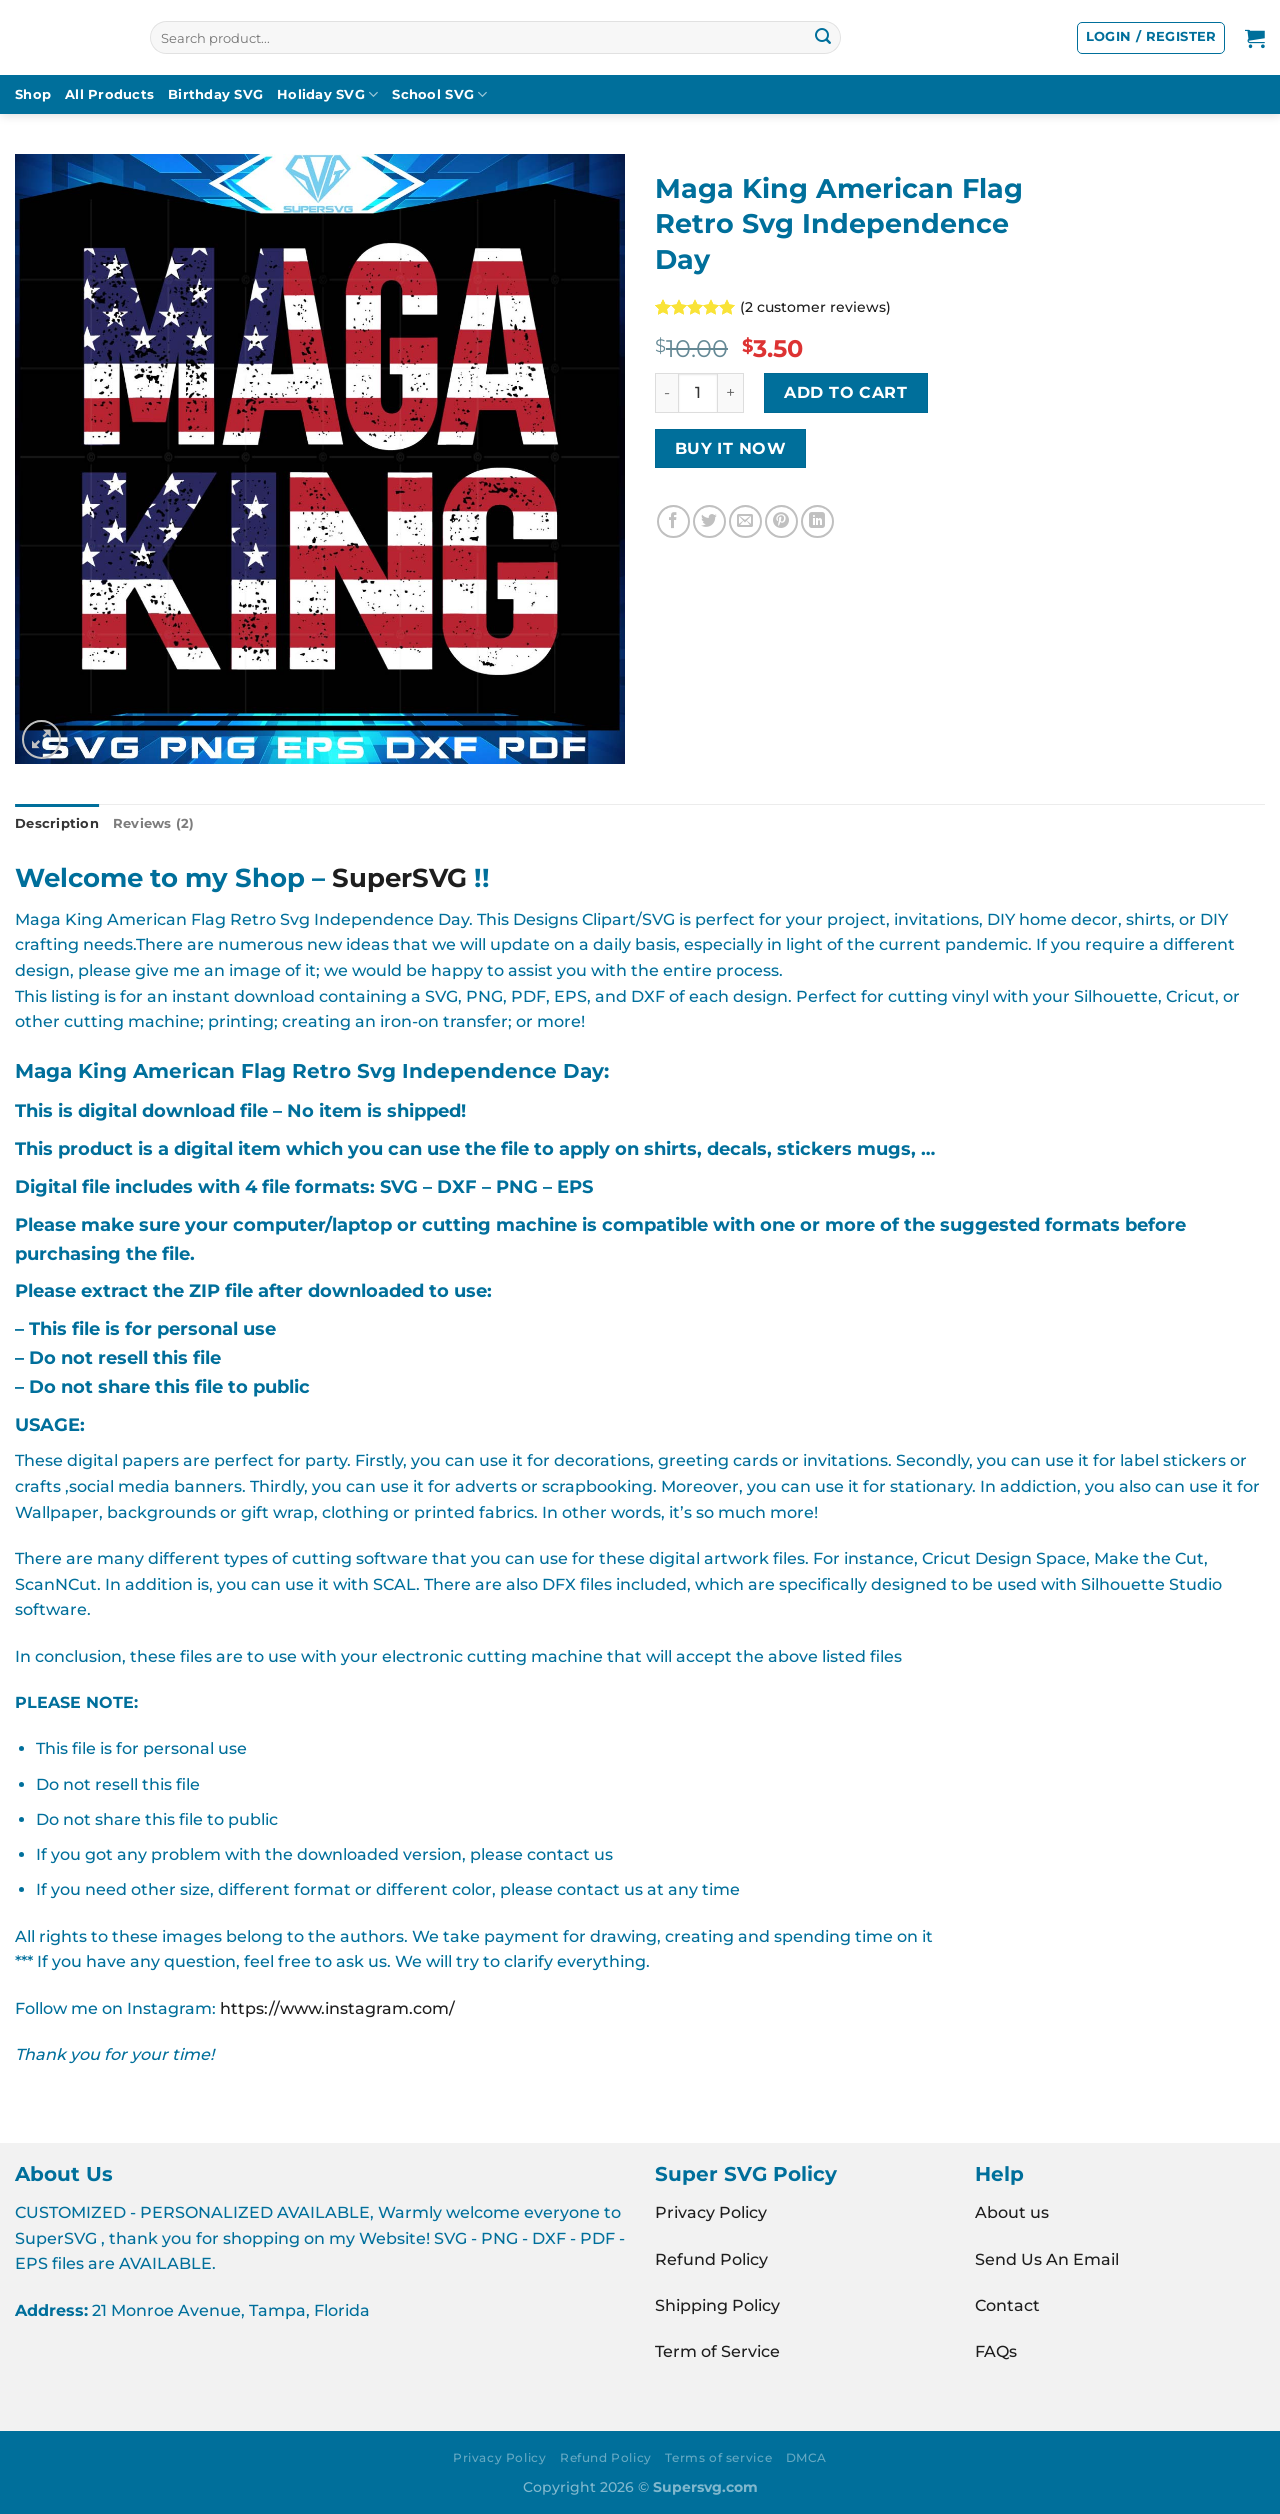 This screenshot has height=2514, width=1280. Describe the element at coordinates (1047, 2259) in the screenshot. I see `Send Us An Email` at that location.